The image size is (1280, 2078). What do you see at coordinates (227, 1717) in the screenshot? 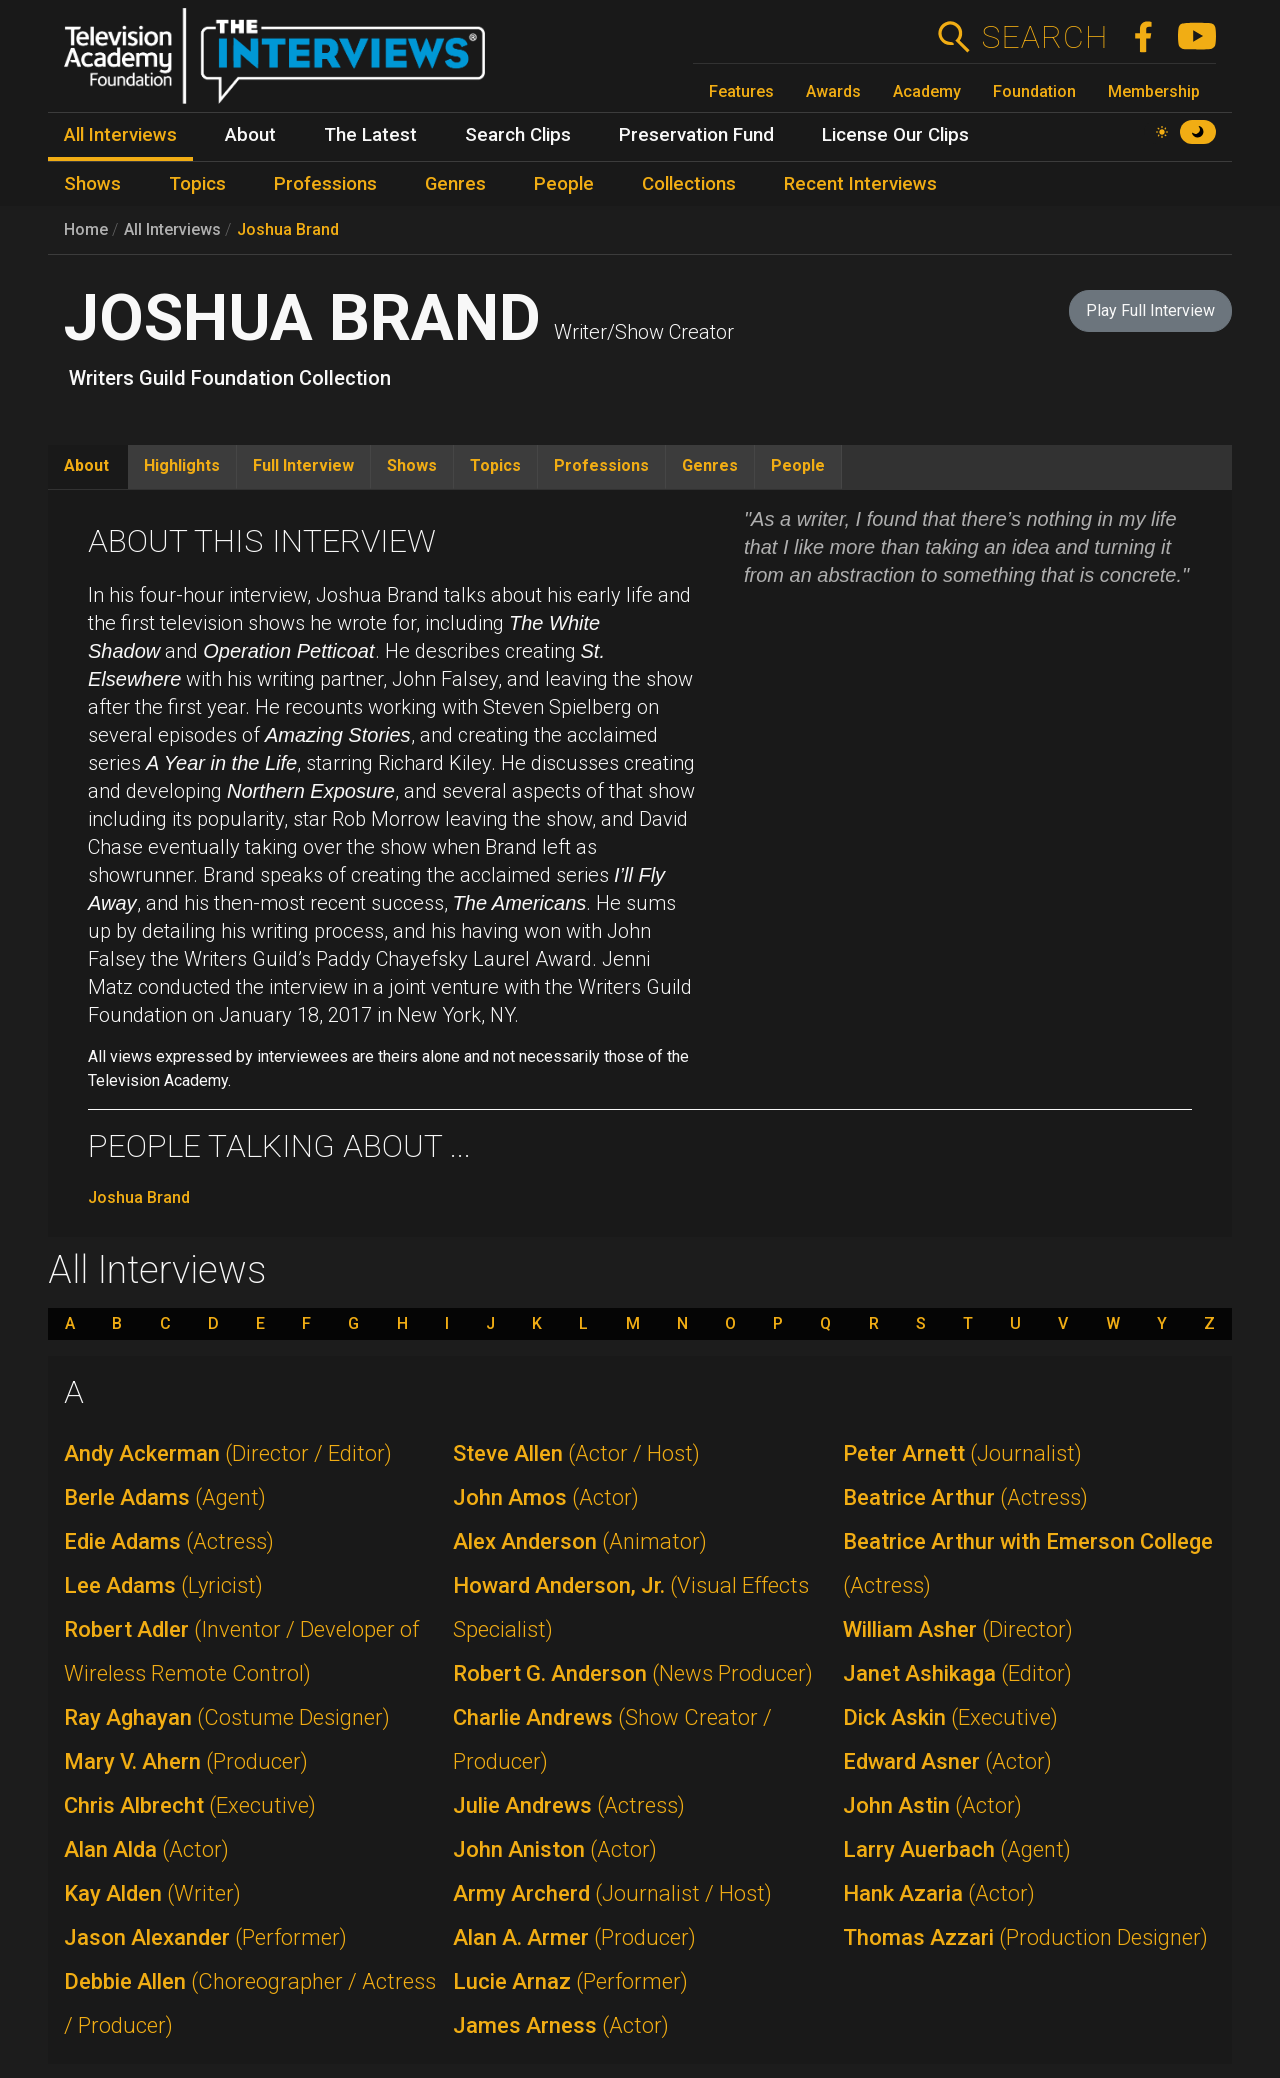
I see `Ray Aghayan` at bounding box center [227, 1717].